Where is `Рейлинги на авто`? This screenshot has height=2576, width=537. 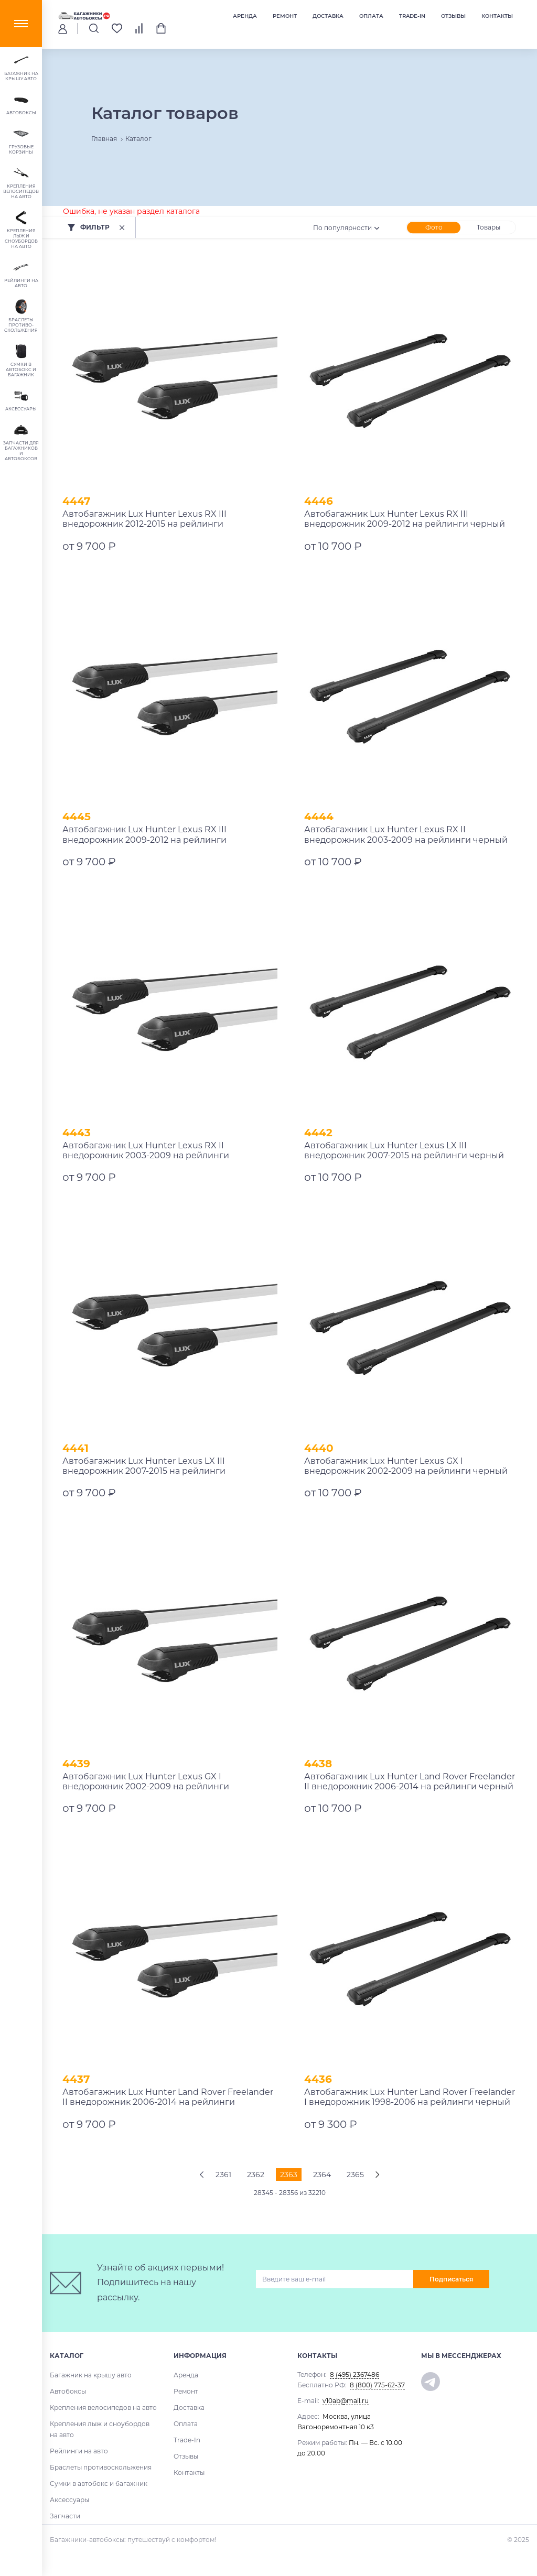
Рейлинги на авто is located at coordinates (79, 2451).